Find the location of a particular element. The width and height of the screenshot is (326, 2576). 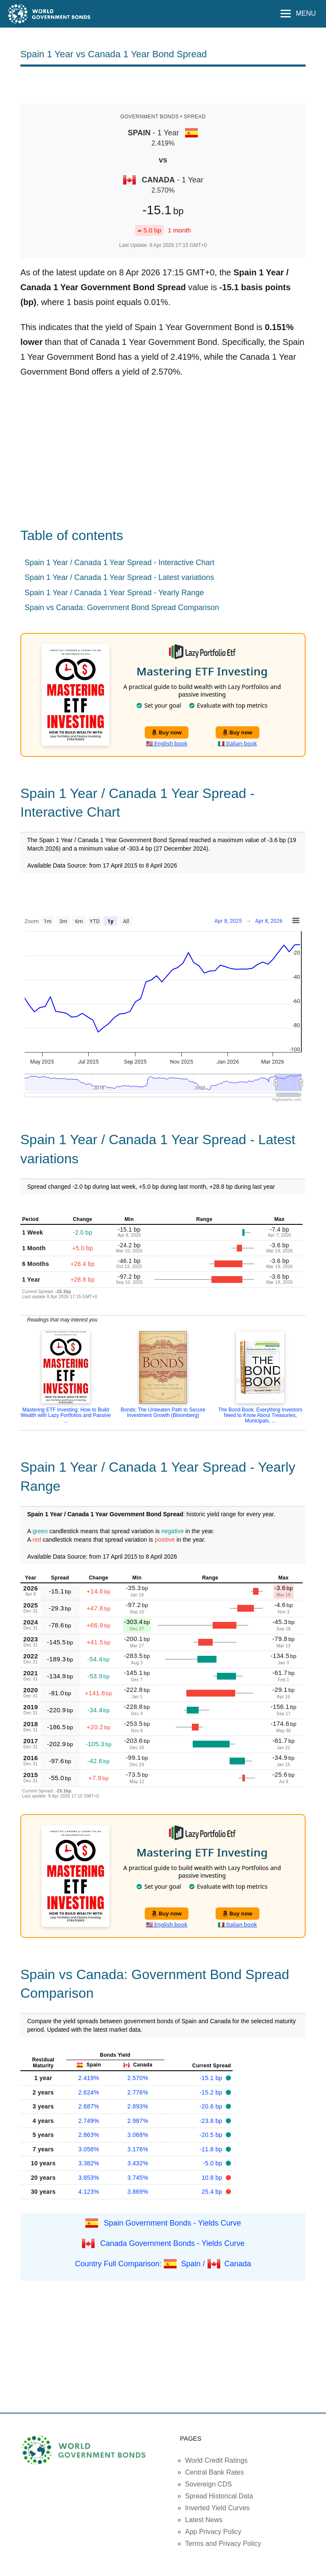

10.8 bp is located at coordinates (213, 2177).